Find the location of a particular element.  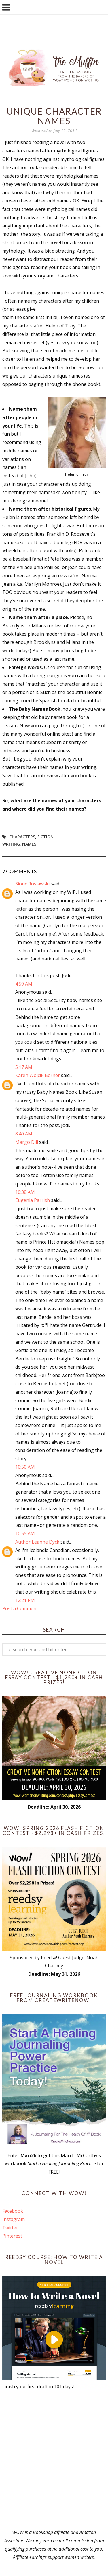

Karen Wojcik Berner is located at coordinates (37, 1075).